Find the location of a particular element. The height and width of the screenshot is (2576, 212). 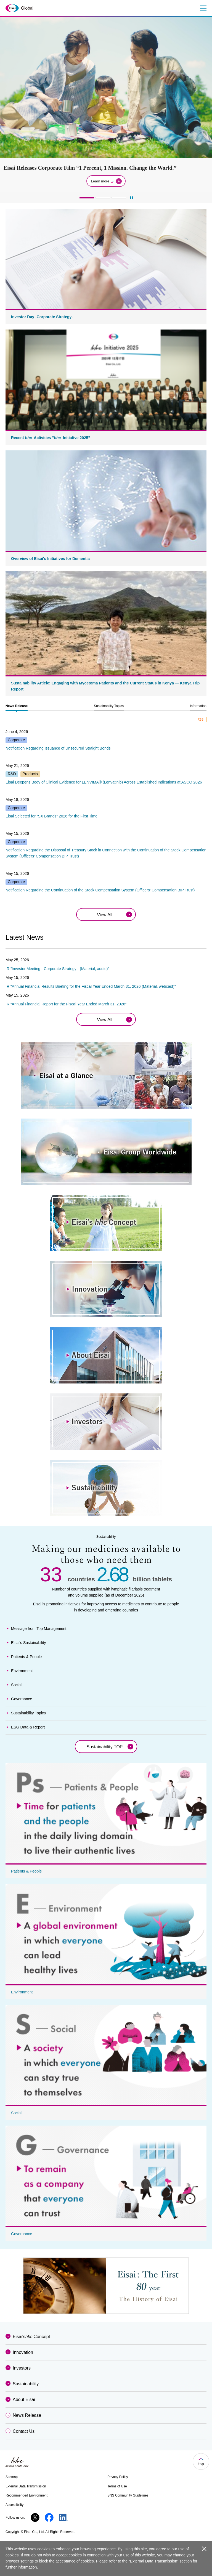

Menu is located at coordinates (202, 8).